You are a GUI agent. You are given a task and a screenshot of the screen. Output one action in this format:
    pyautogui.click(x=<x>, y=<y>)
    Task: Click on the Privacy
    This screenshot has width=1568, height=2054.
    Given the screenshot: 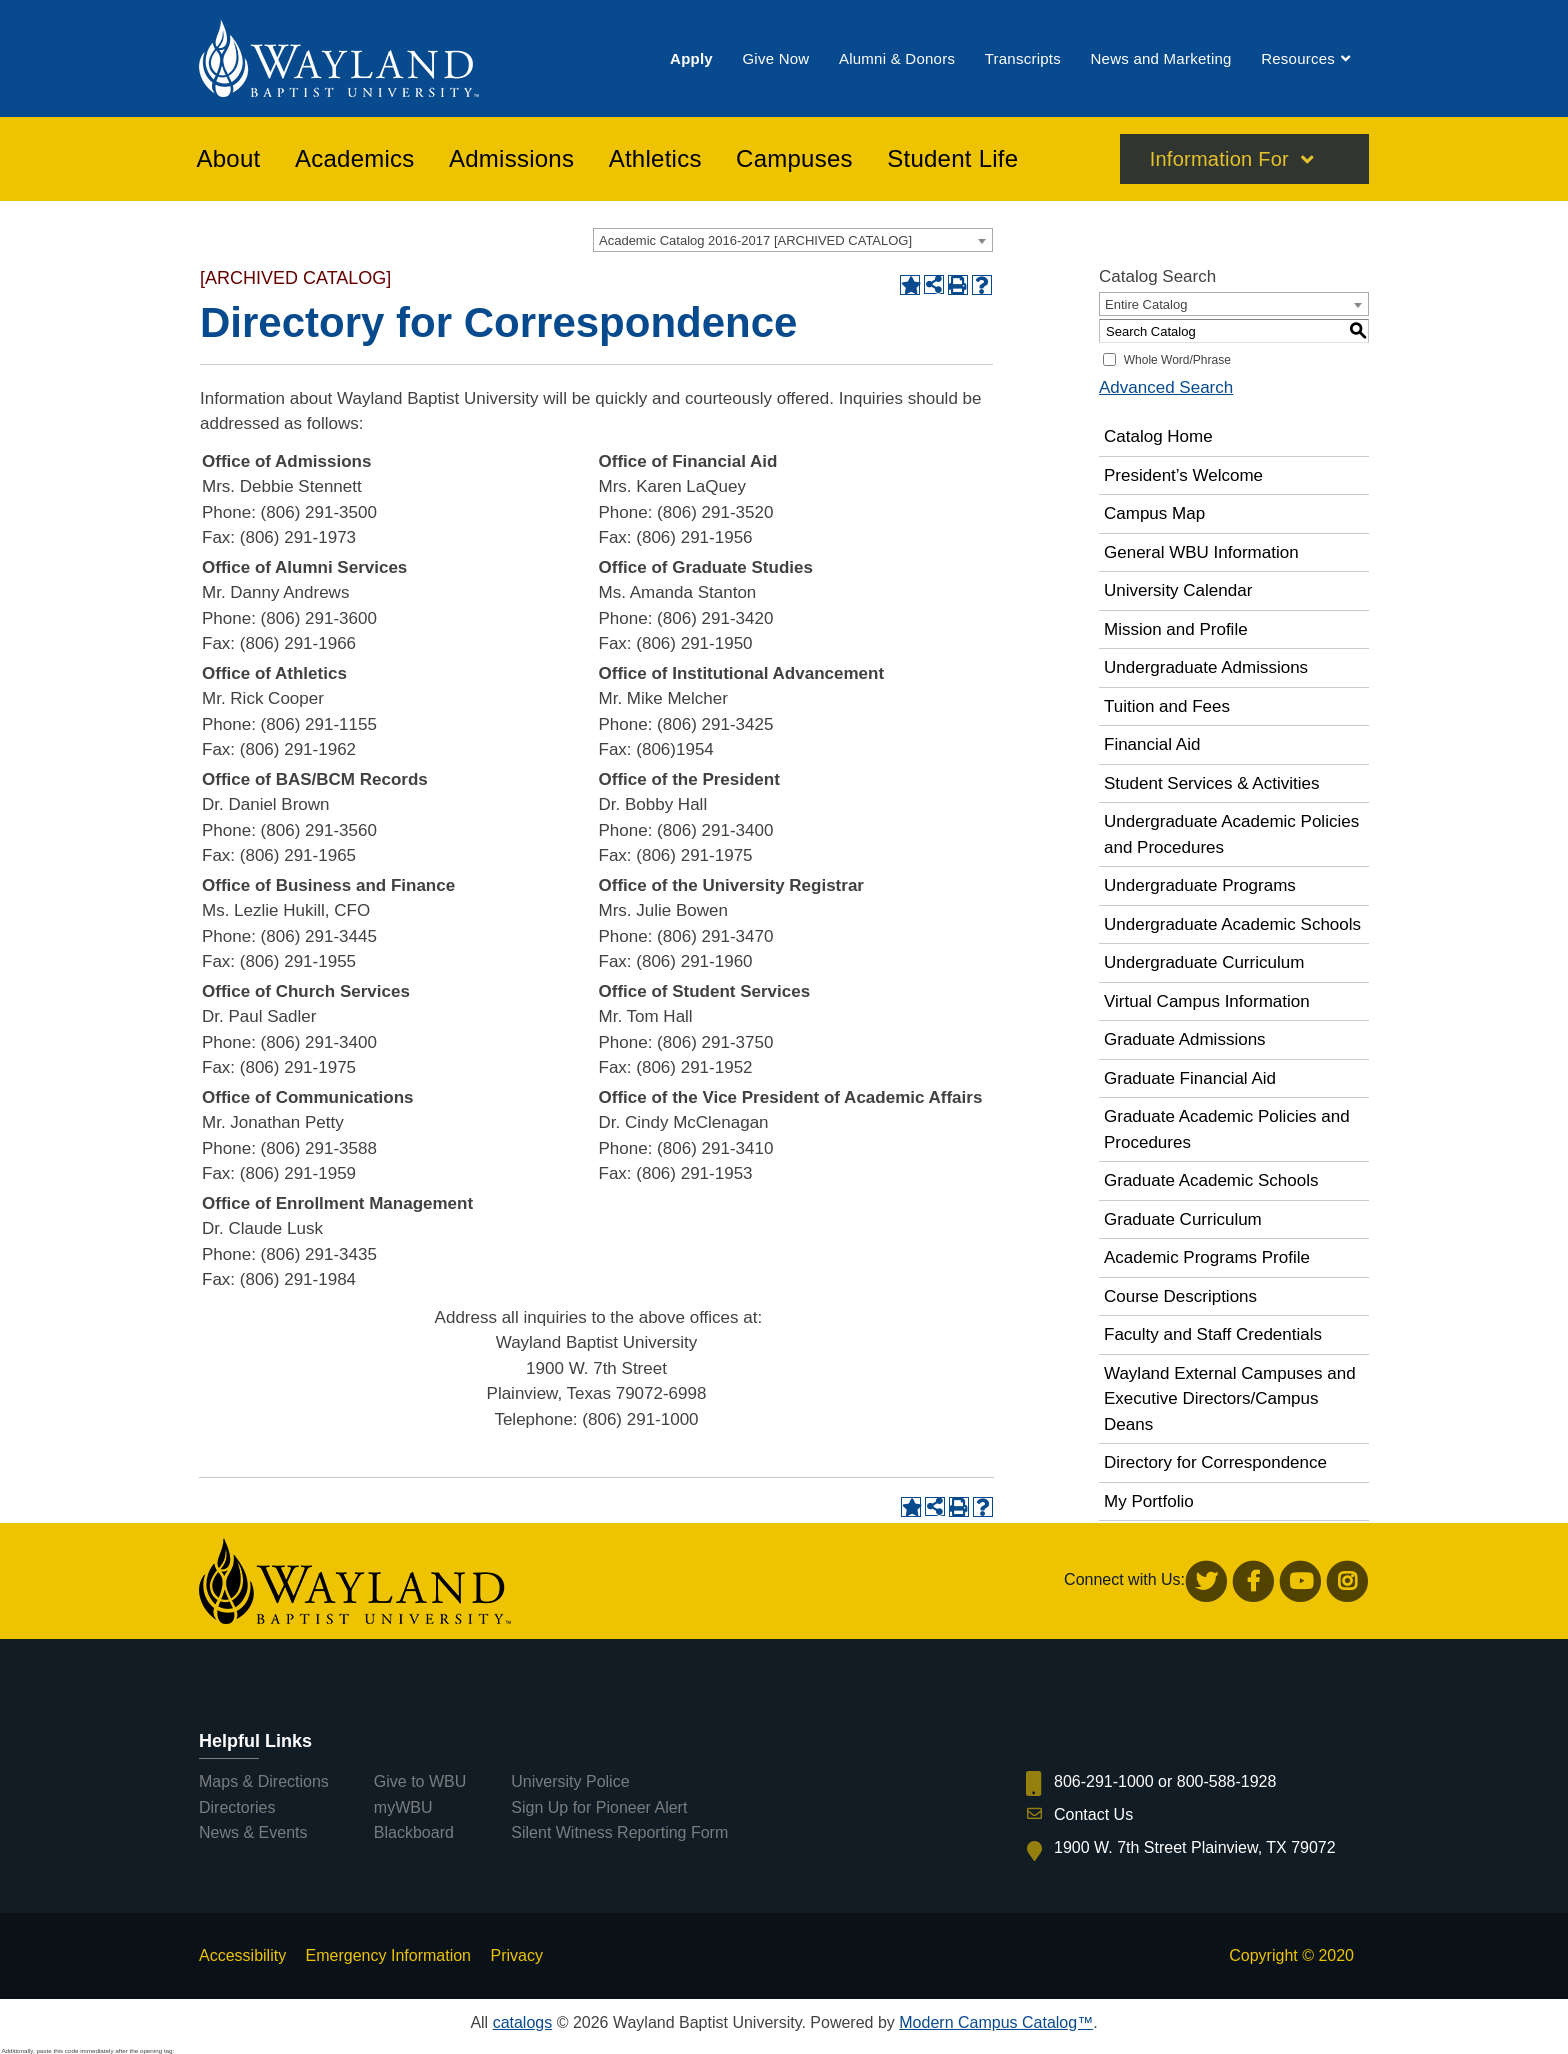 What is the action you would take?
    pyautogui.click(x=516, y=1955)
    